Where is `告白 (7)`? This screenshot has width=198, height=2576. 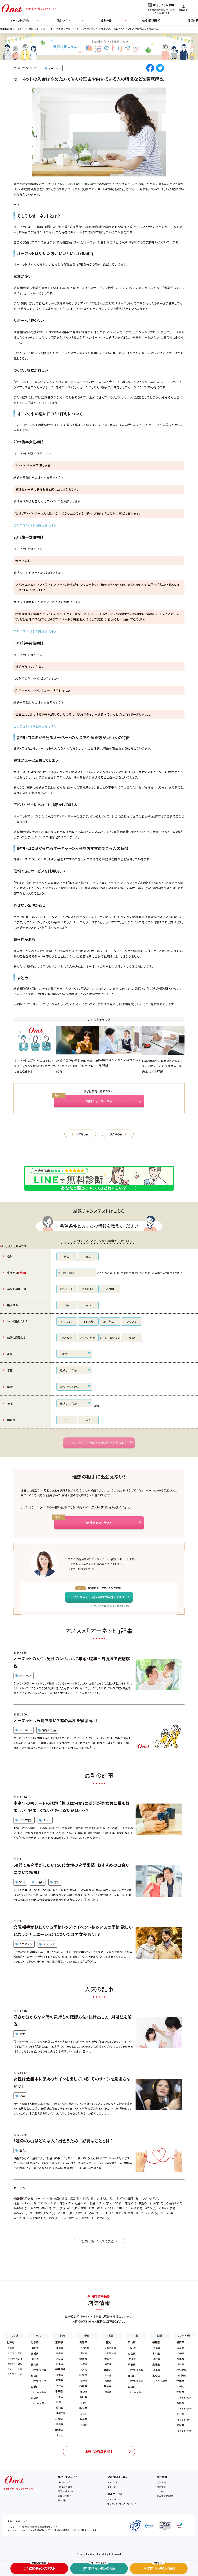 告白 (7) is located at coordinates (121, 2213).